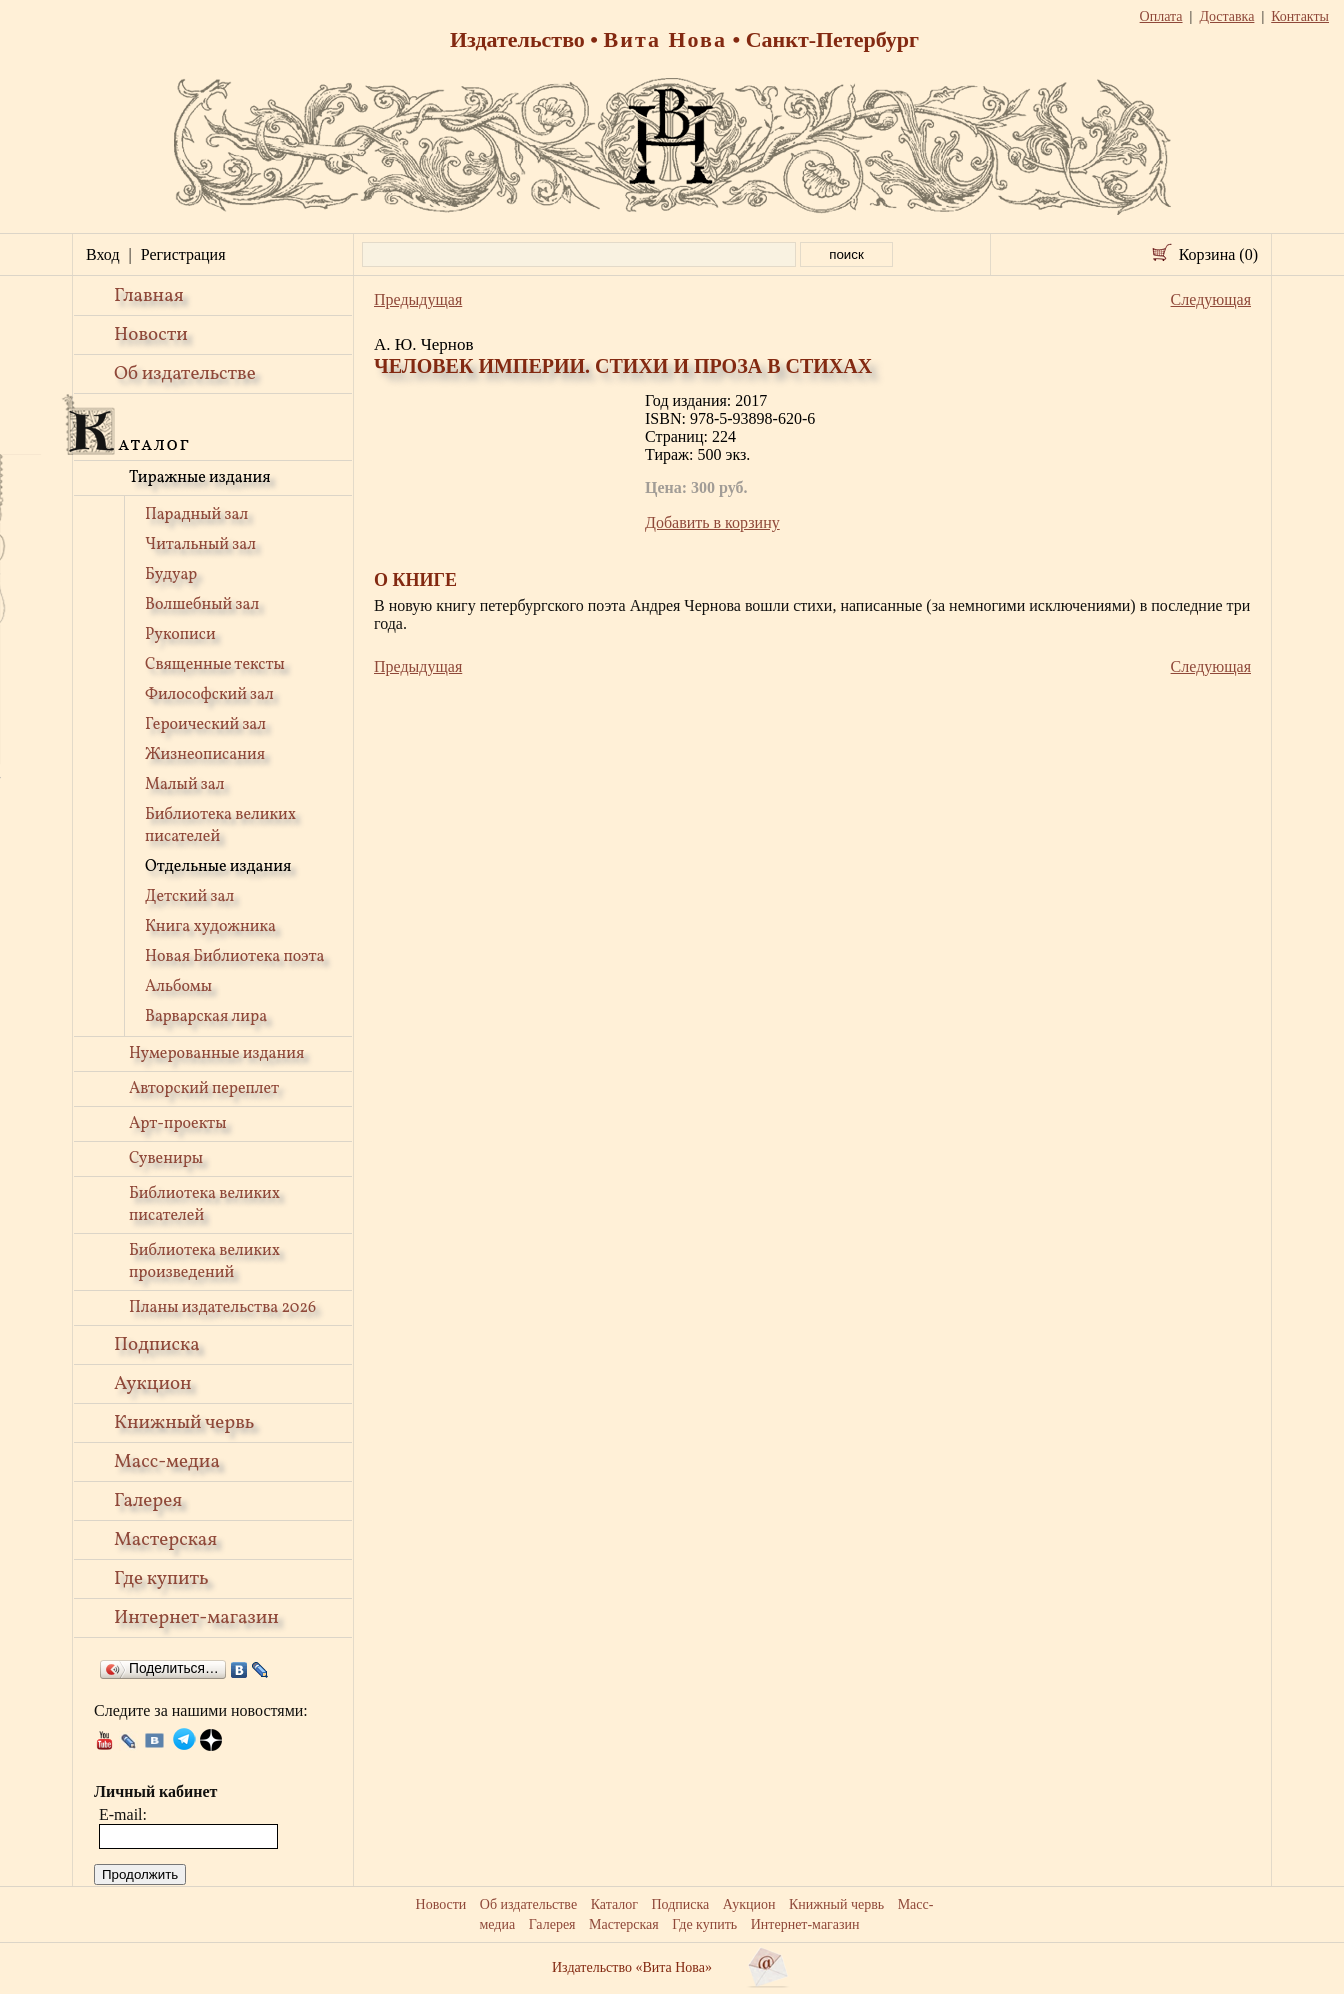  Describe the element at coordinates (200, 545) in the screenshot. I see `Читальный зал` at that location.